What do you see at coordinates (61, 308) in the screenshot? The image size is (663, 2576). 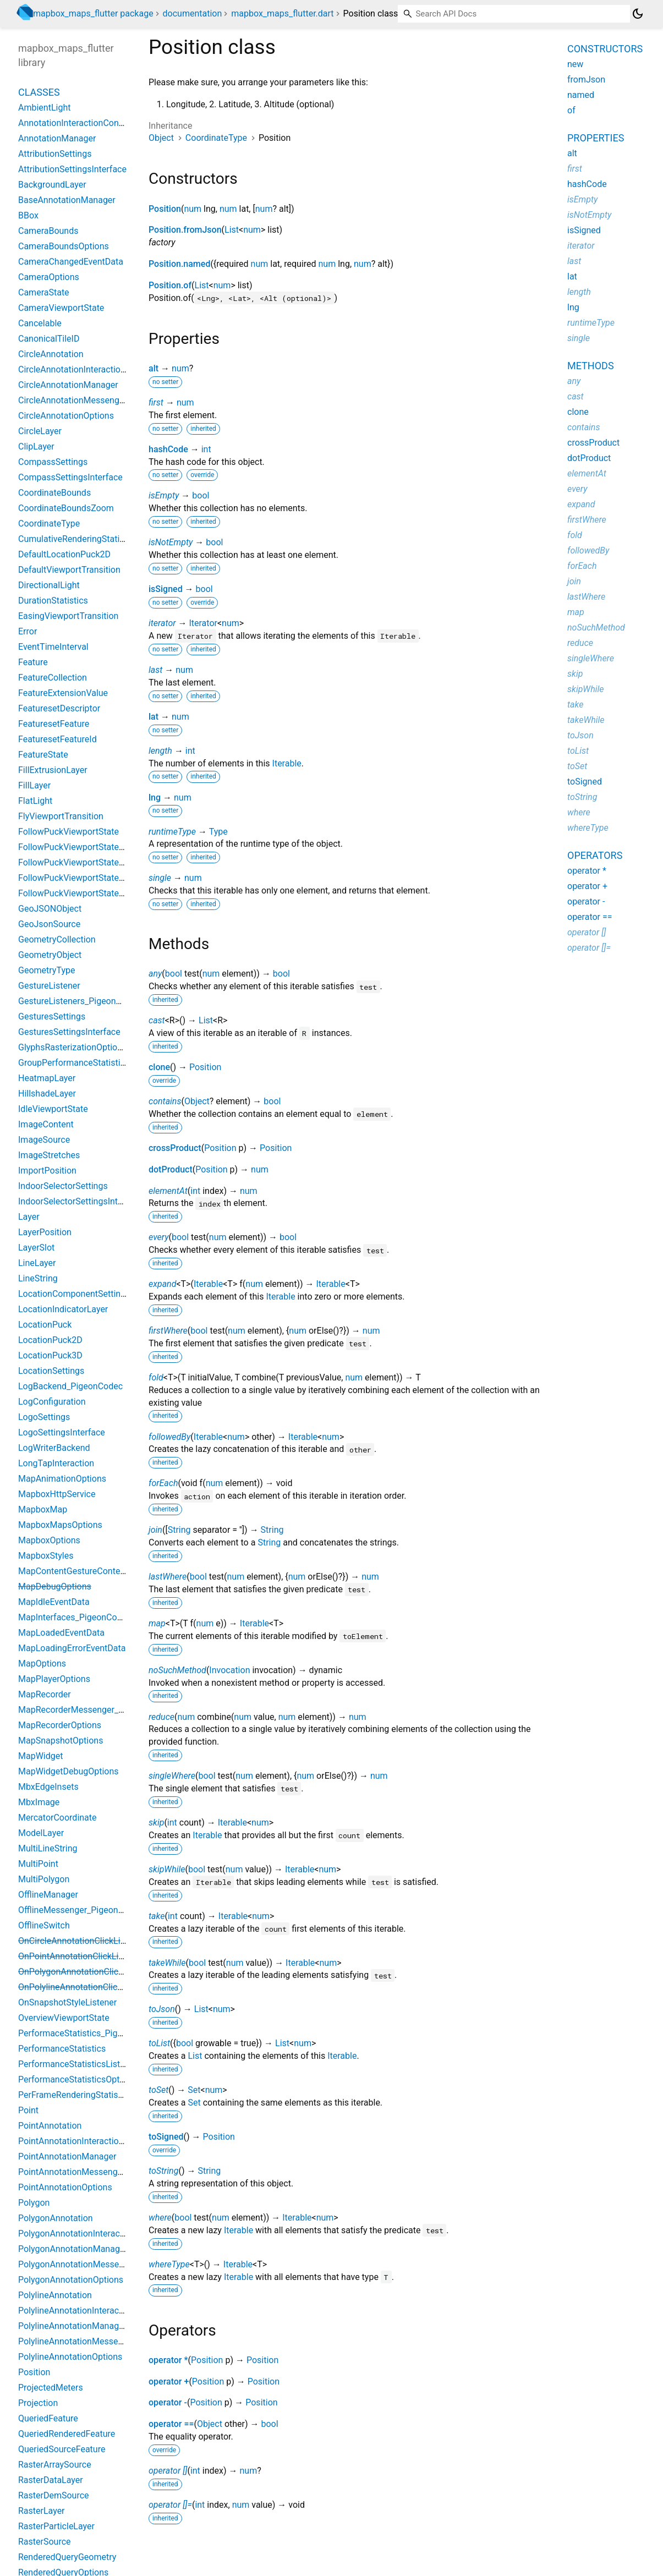 I see `CameraViewportState` at bounding box center [61, 308].